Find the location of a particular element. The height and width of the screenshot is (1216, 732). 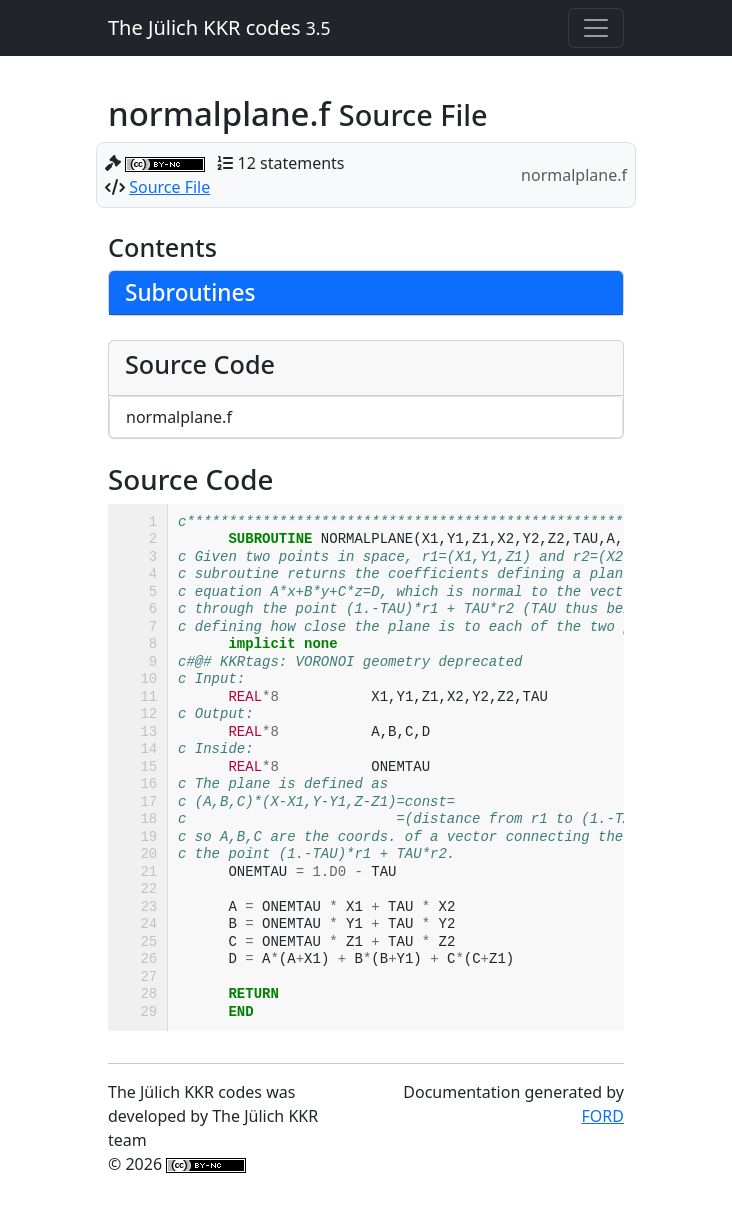

[Toggle navigation] is located at coordinates (596, 28).